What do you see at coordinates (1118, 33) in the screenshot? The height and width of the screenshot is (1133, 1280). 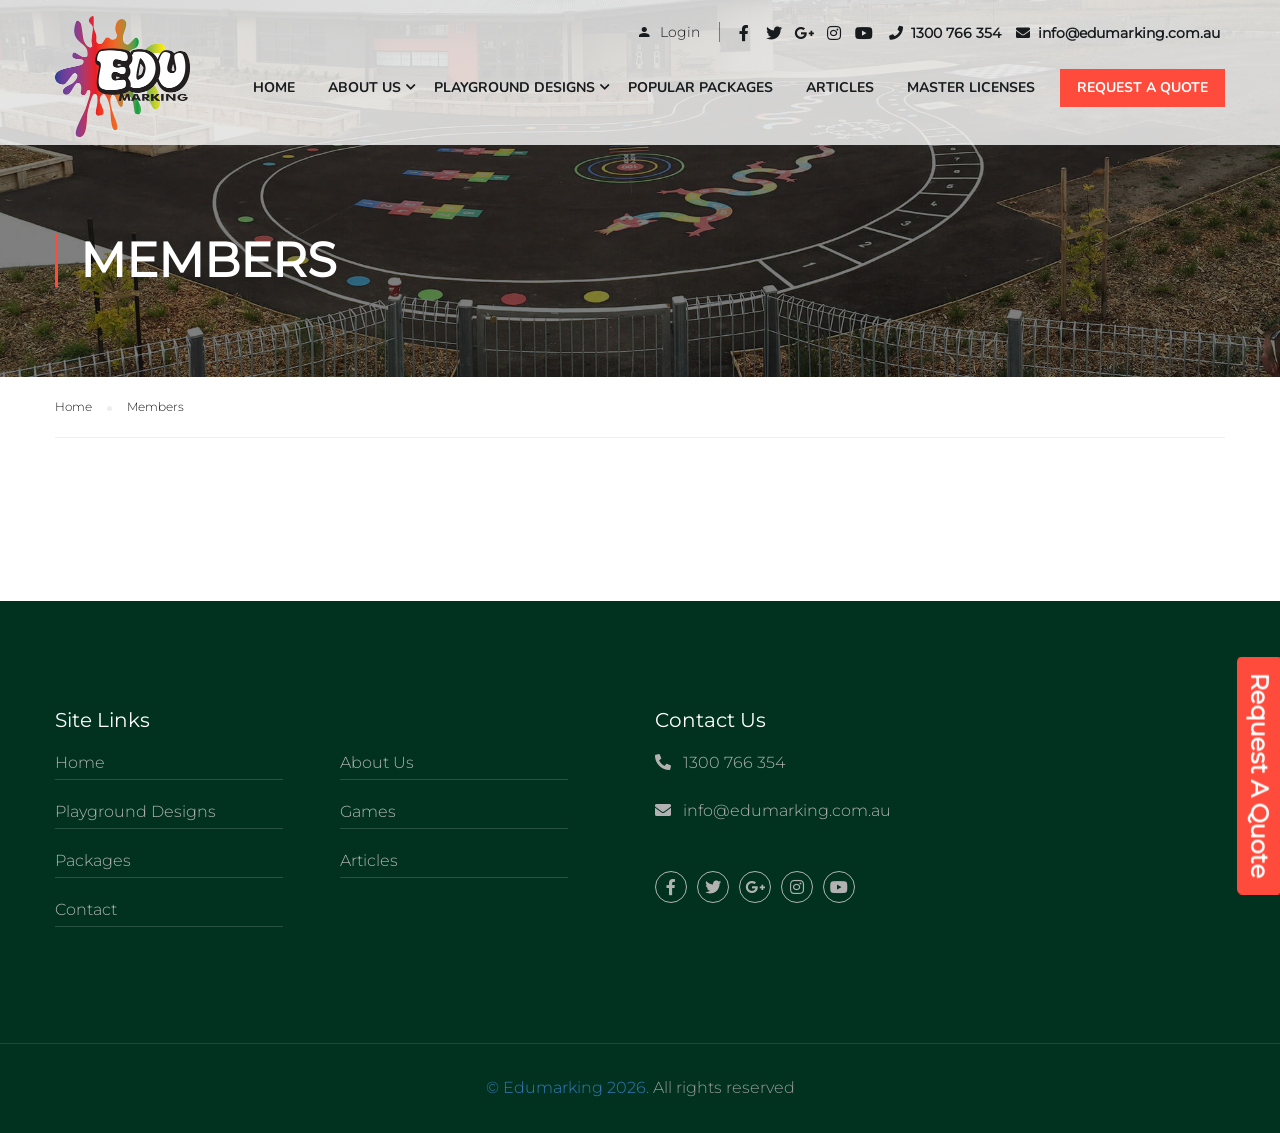 I see `info@edumarking.com.au` at bounding box center [1118, 33].